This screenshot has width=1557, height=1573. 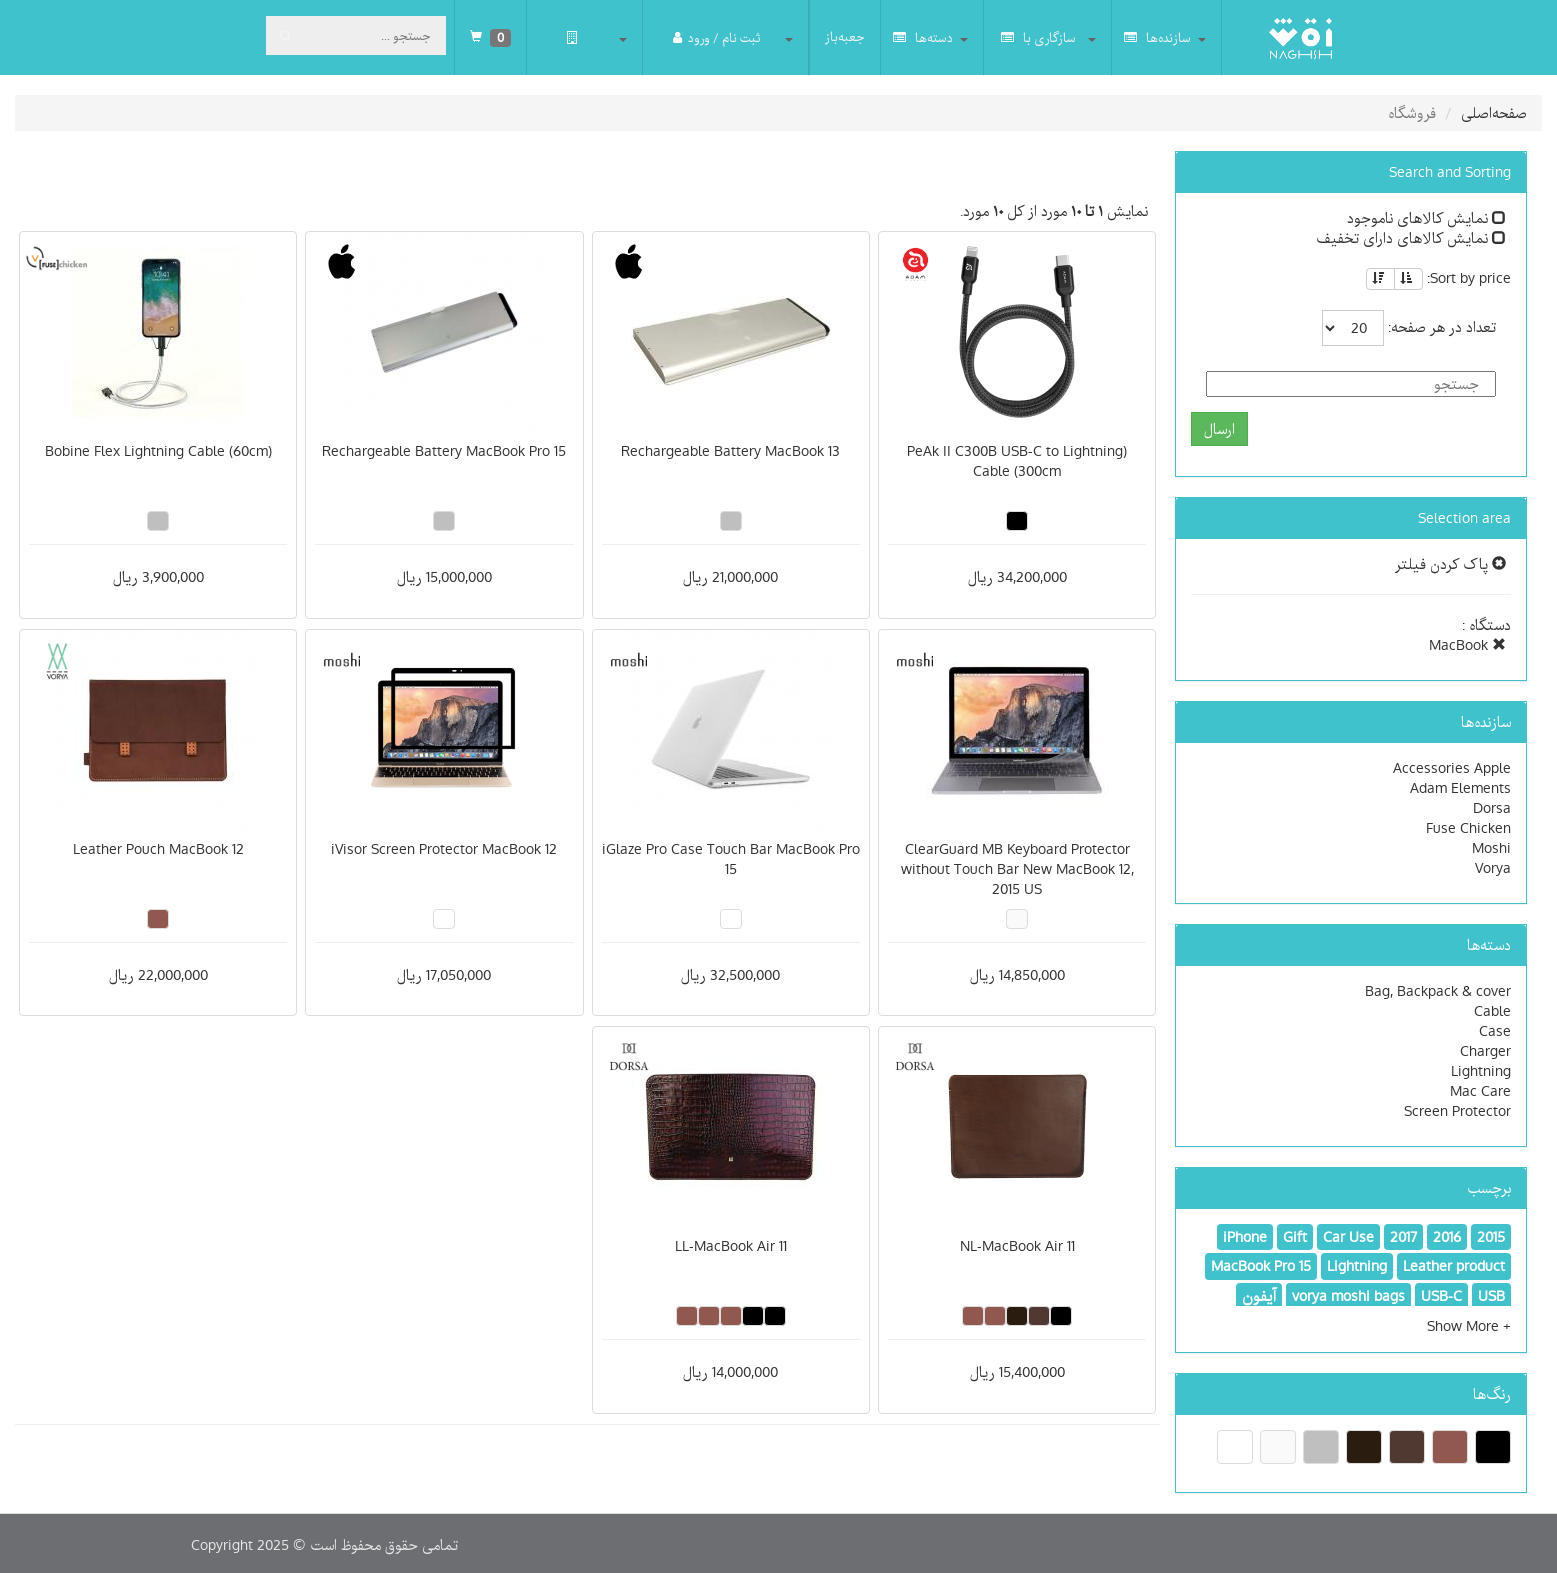 What do you see at coordinates (1261, 1266) in the screenshot?
I see `MacBook Pro 15` at bounding box center [1261, 1266].